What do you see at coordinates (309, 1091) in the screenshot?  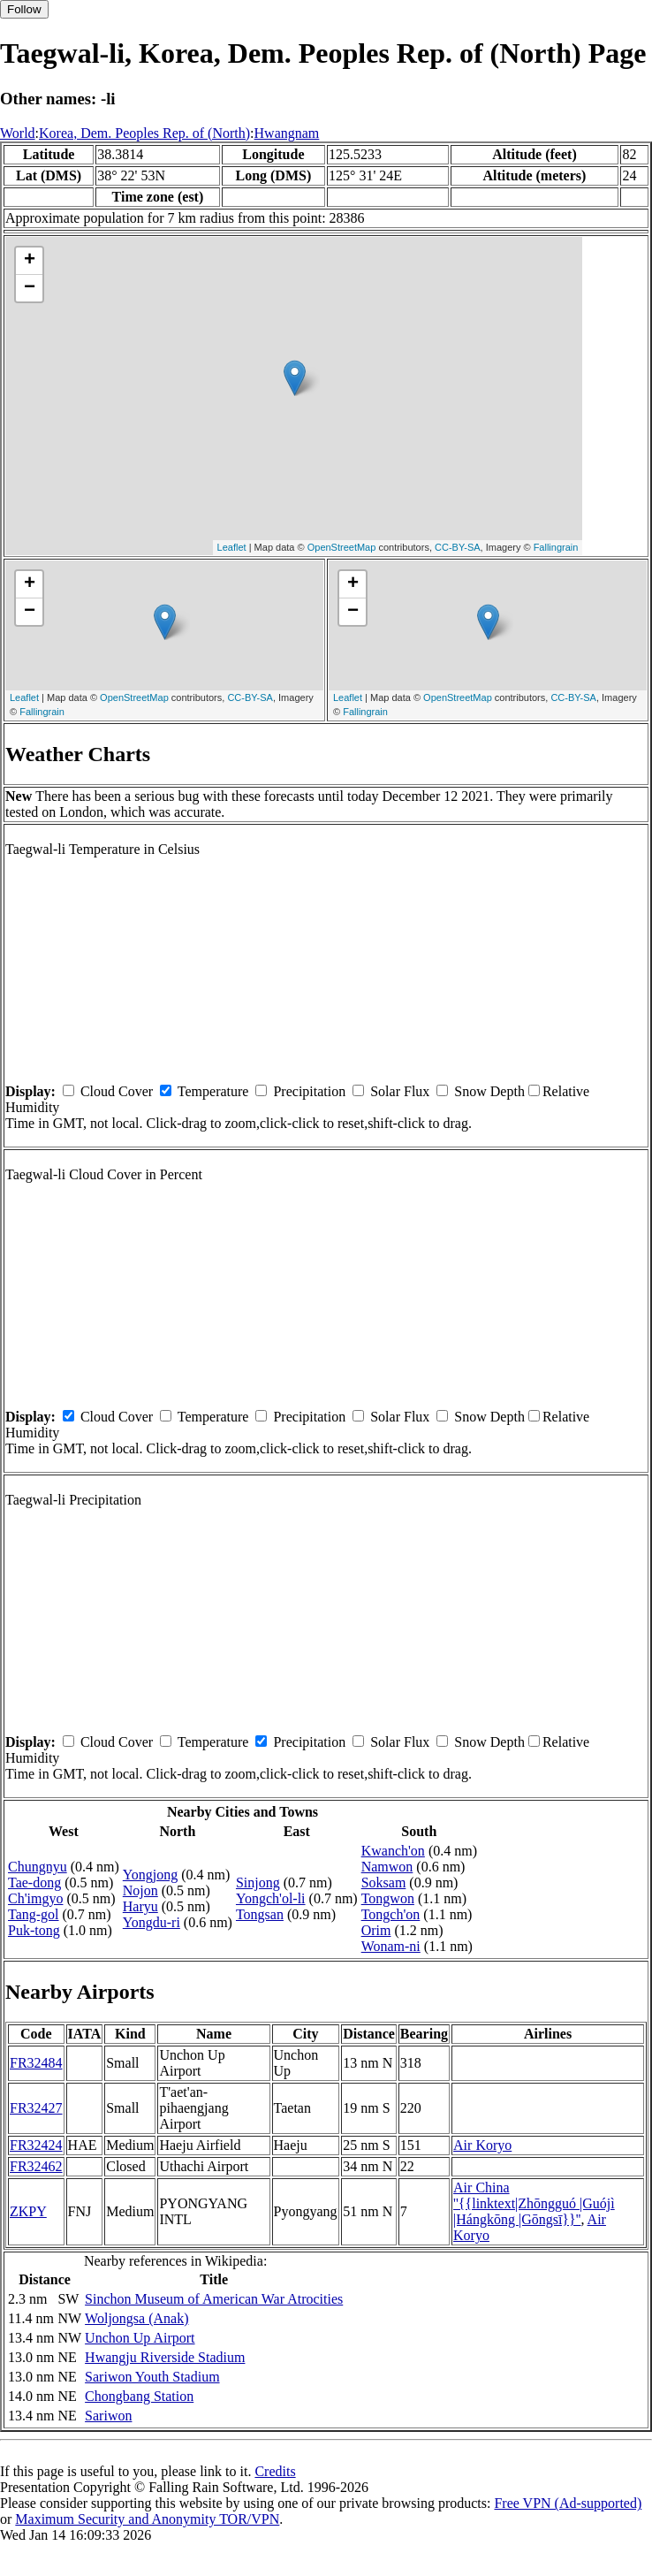 I see `Precipitation` at bounding box center [309, 1091].